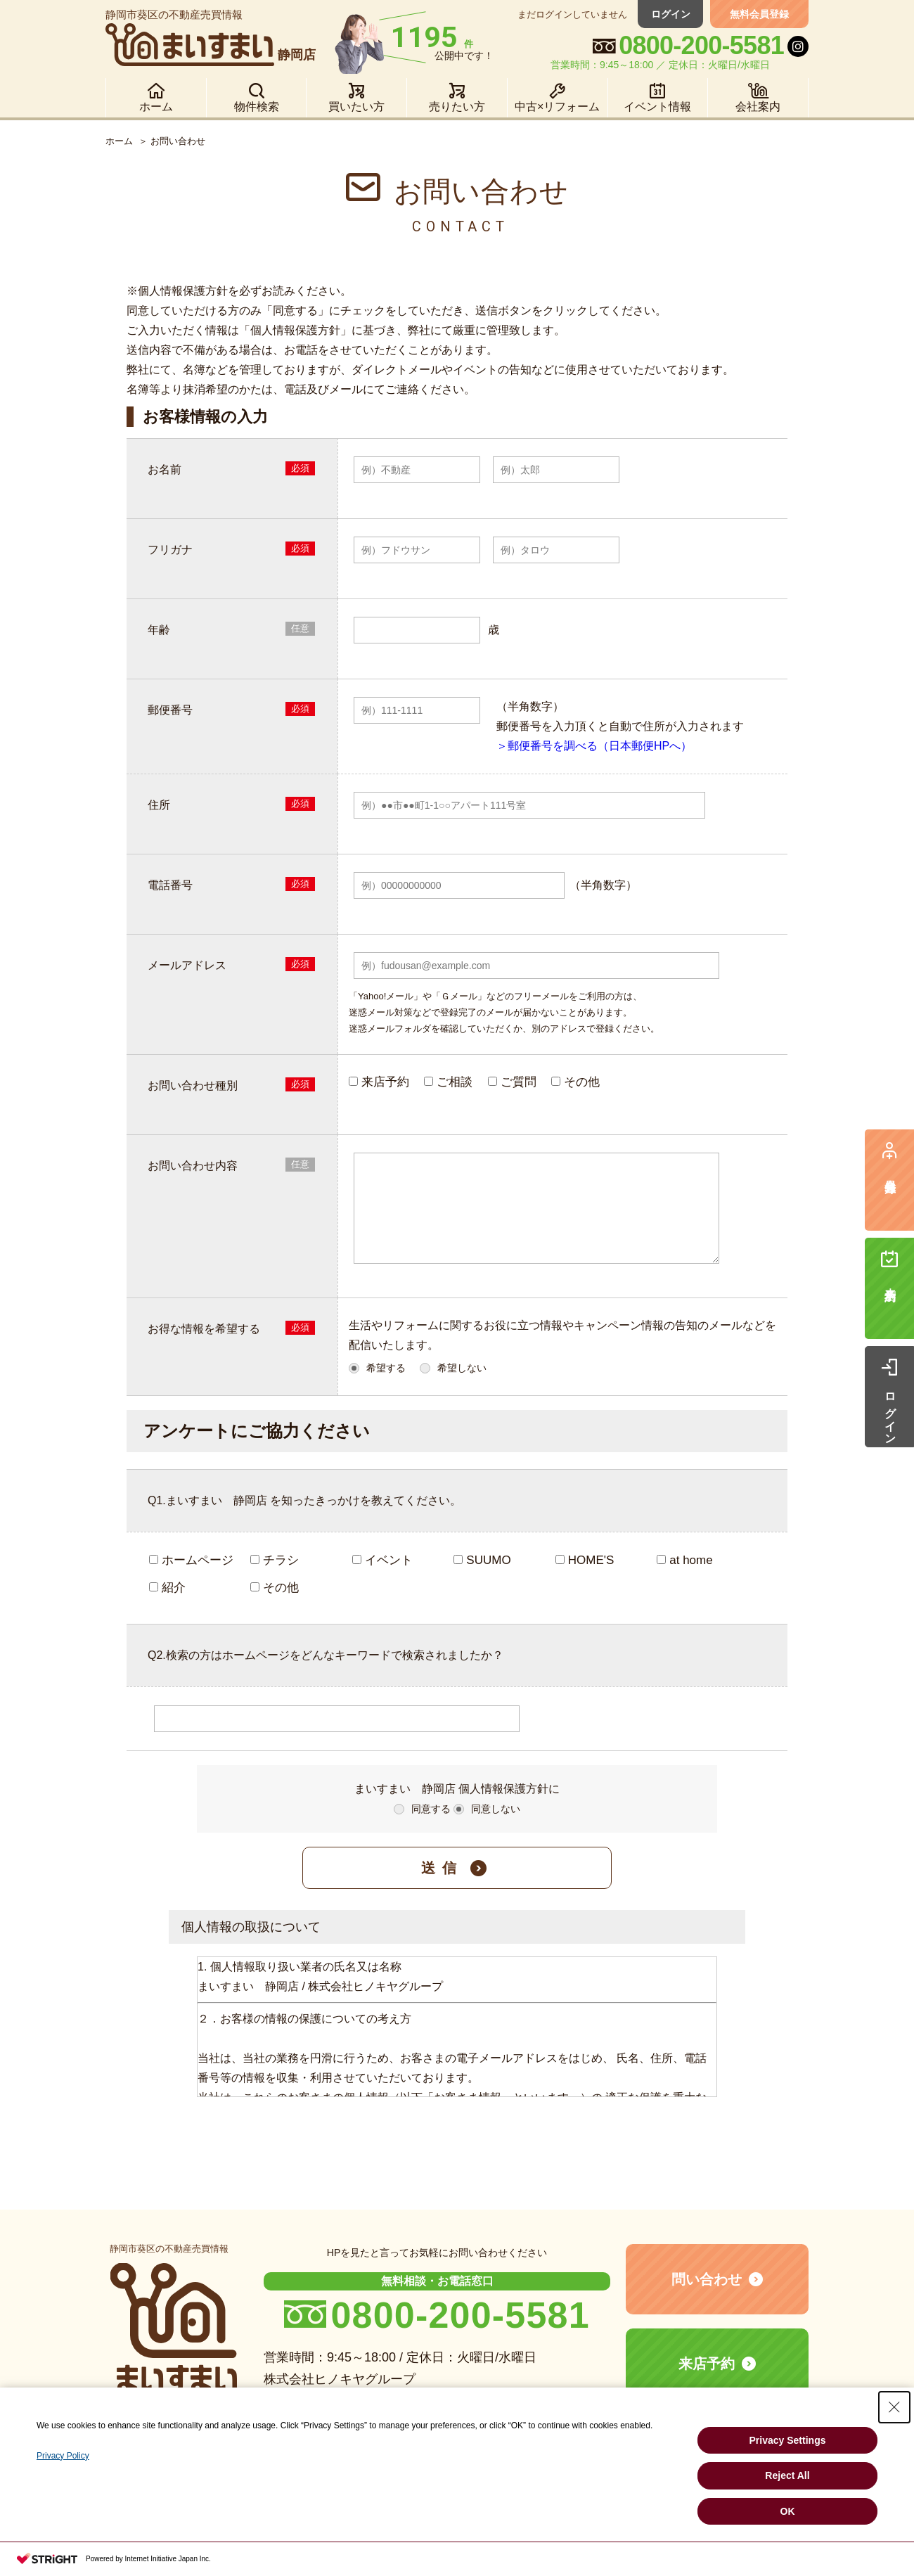  What do you see at coordinates (706, 2380) in the screenshot?
I see `来店予約` at bounding box center [706, 2380].